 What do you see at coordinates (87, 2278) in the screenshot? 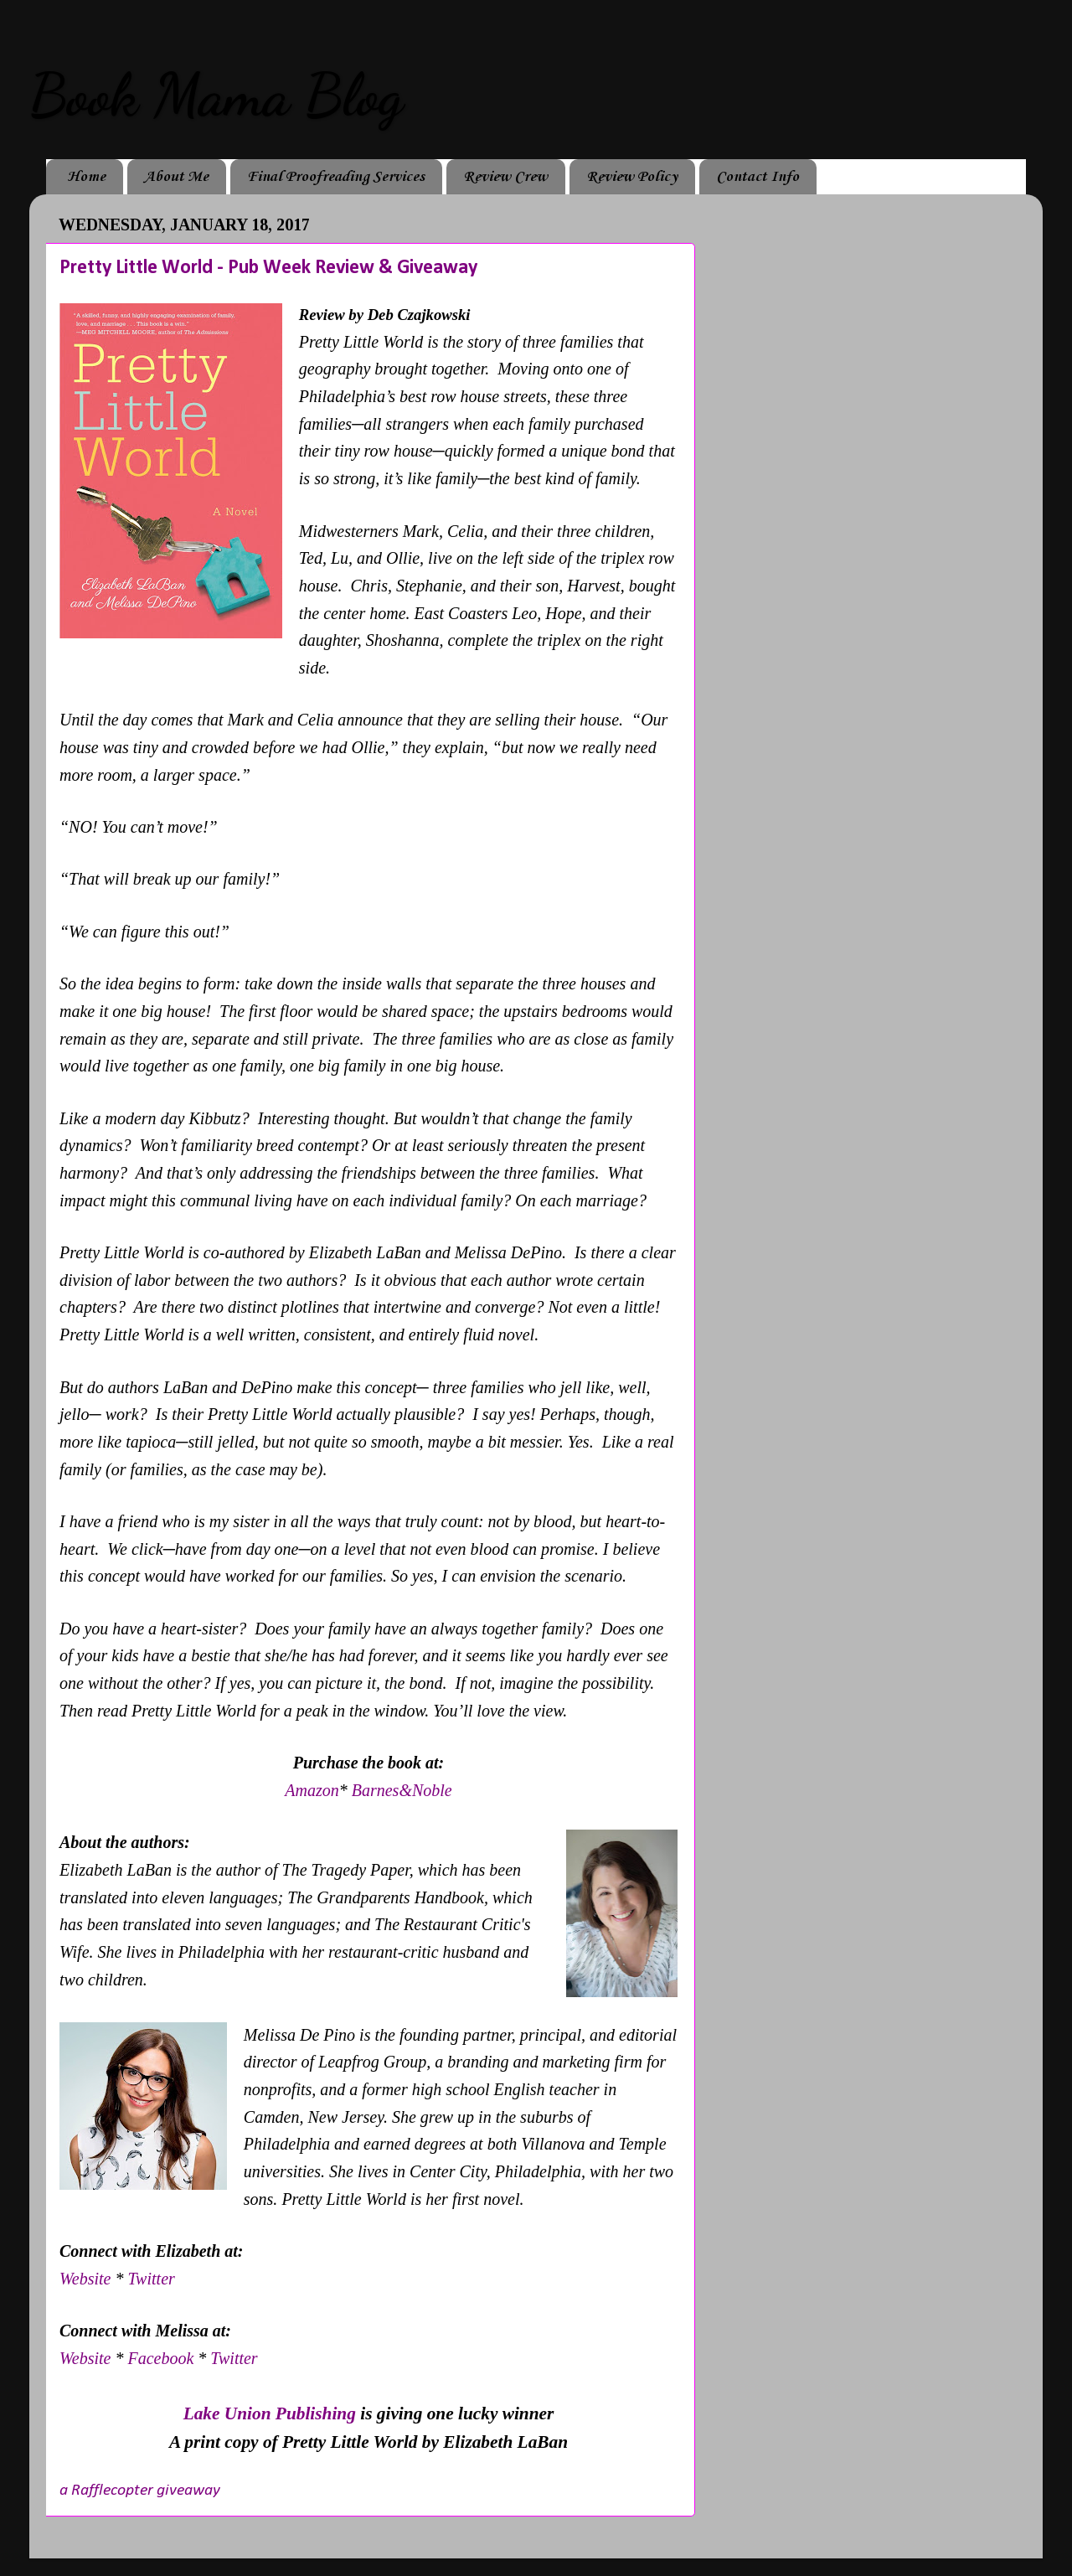
I see `Website` at bounding box center [87, 2278].